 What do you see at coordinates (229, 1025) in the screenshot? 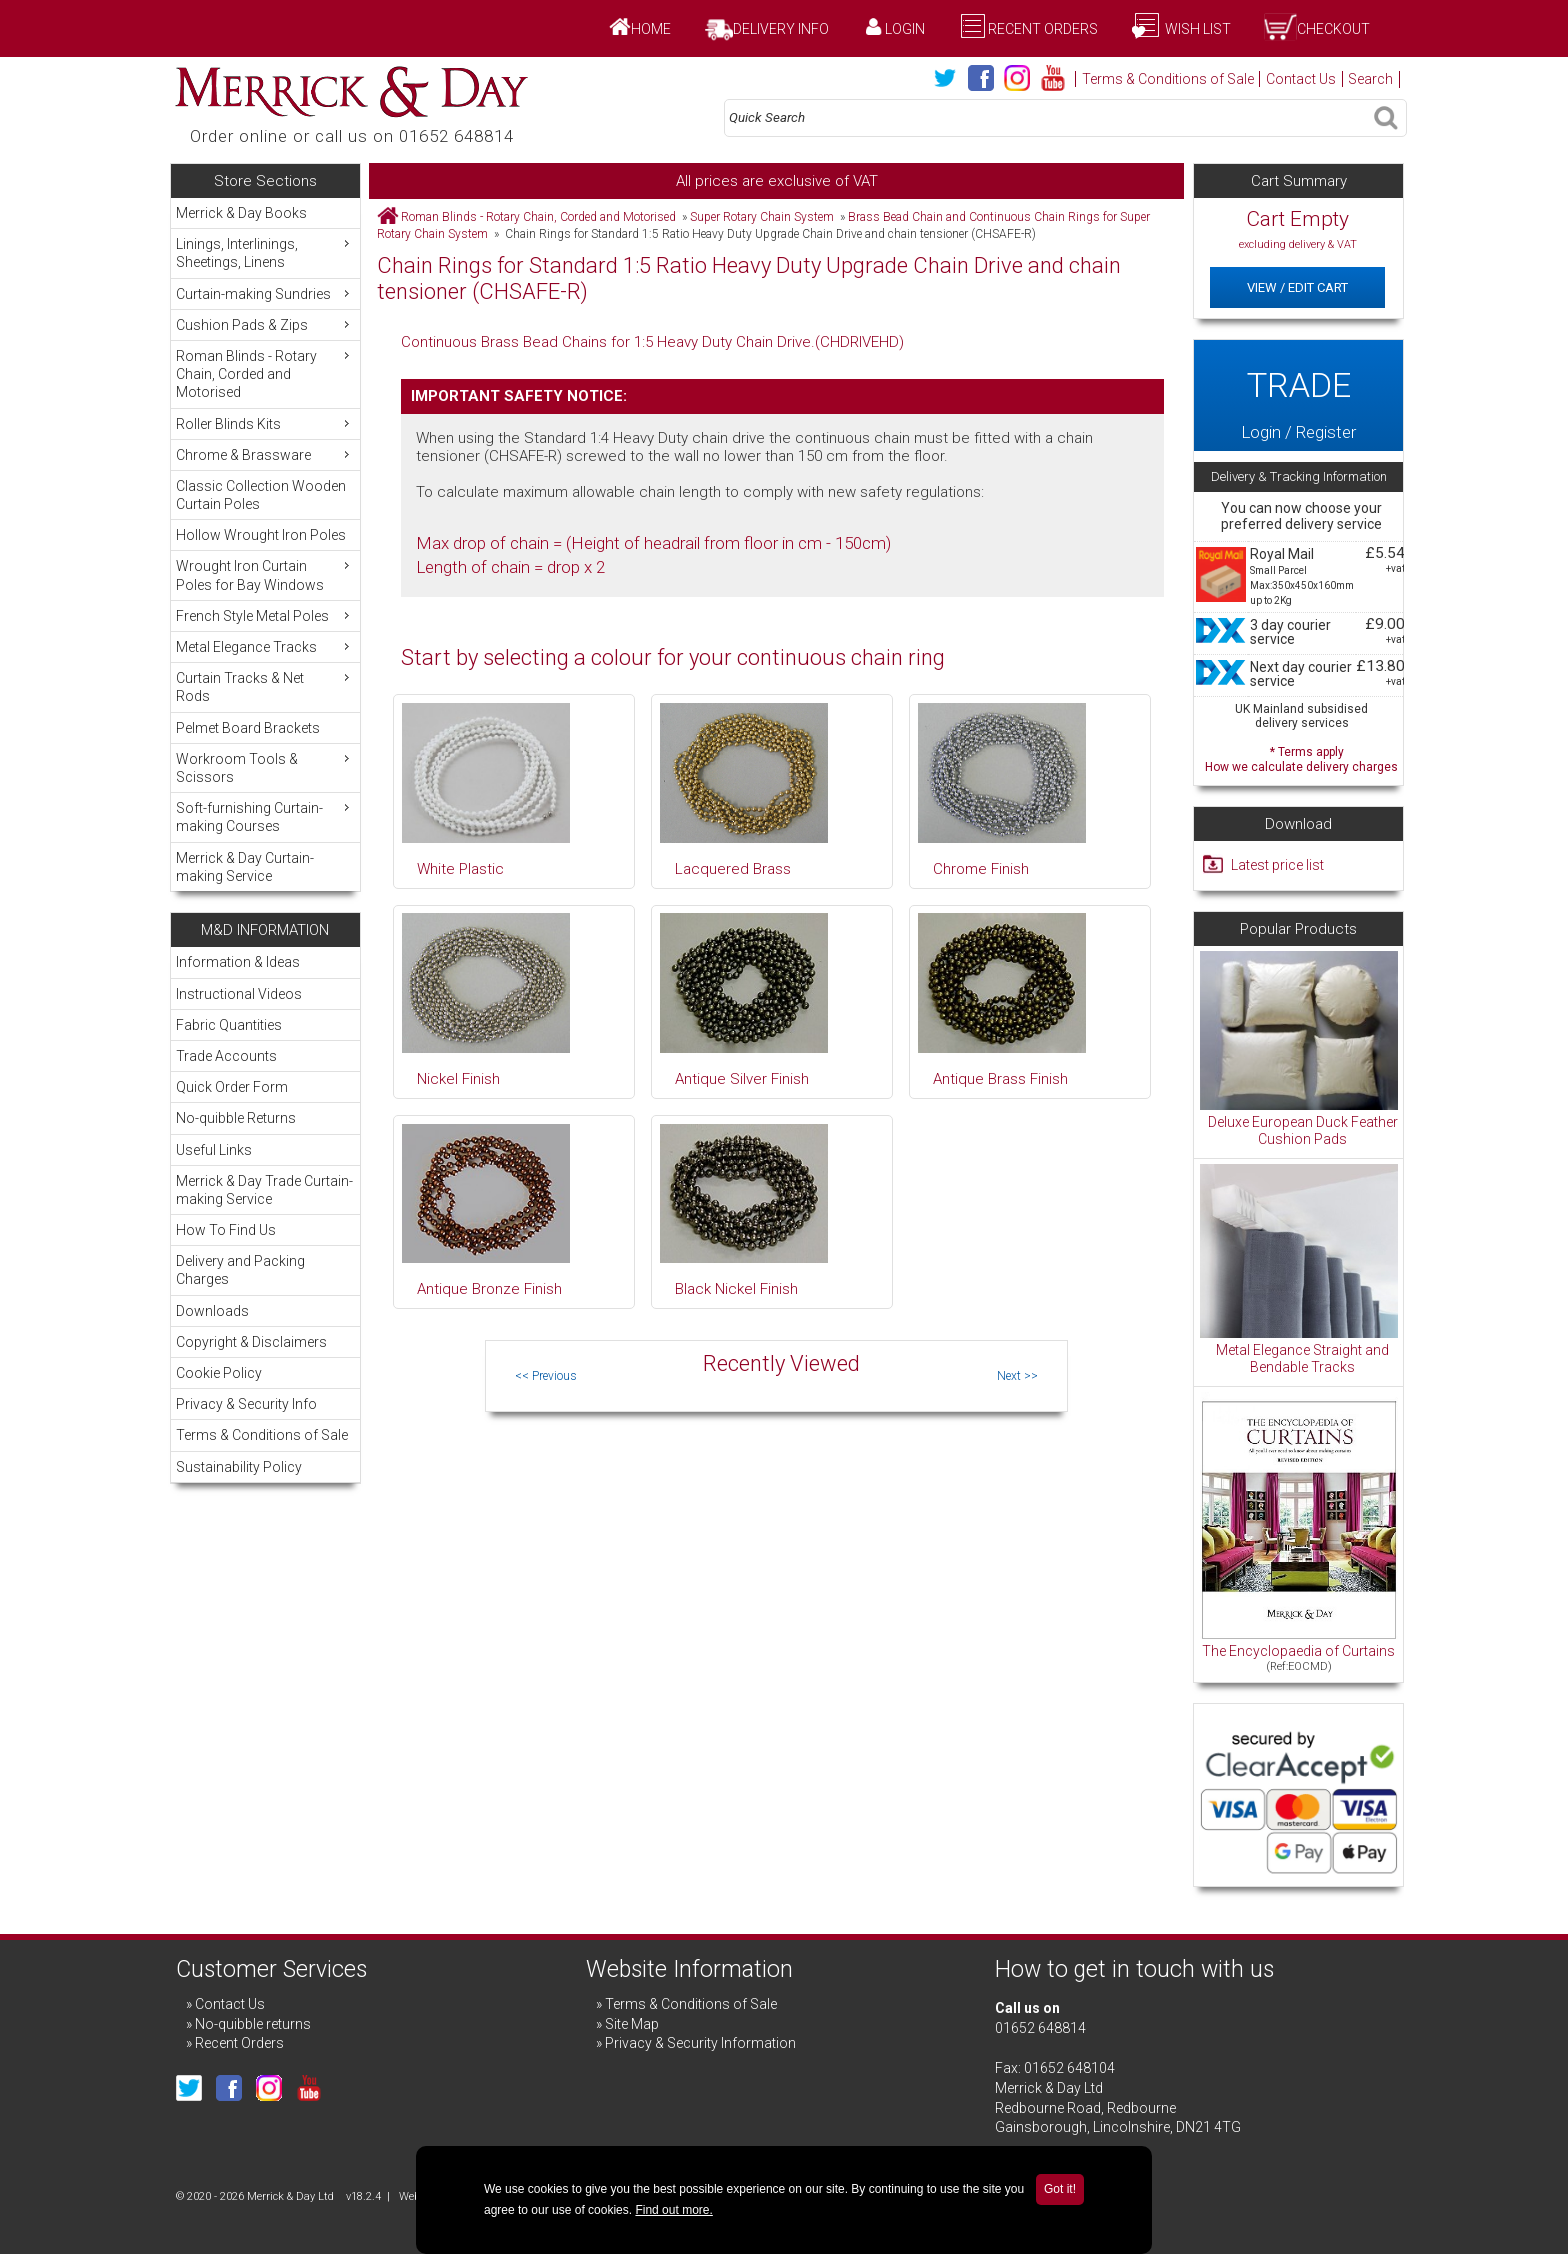
I see `Fabric Quantities [menuitem]` at bounding box center [229, 1025].